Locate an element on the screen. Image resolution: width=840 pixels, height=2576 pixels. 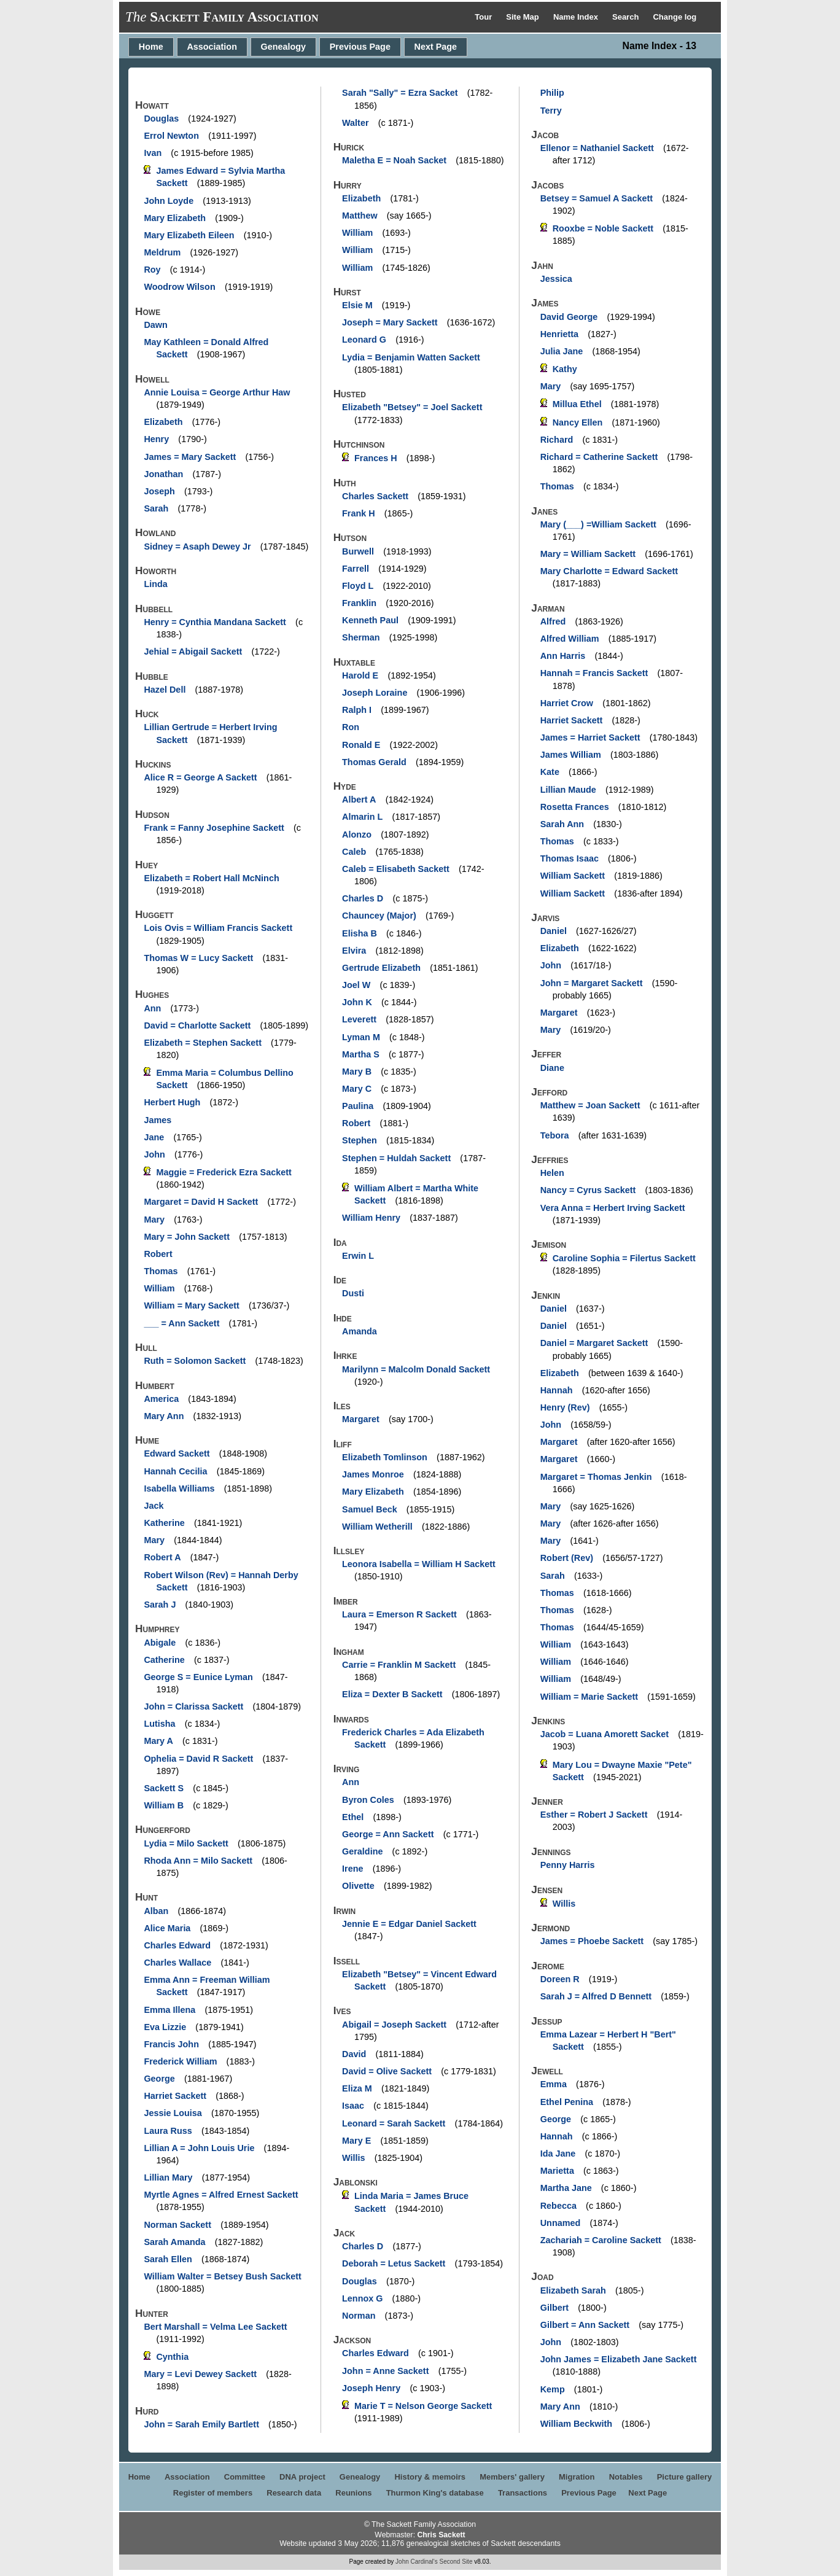
Harold E is located at coordinates (360, 675).